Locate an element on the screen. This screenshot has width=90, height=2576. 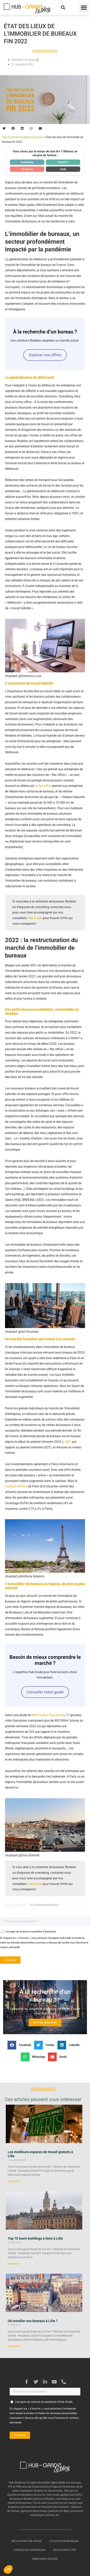
Voir les annonces is located at coordinates (45, 2022).